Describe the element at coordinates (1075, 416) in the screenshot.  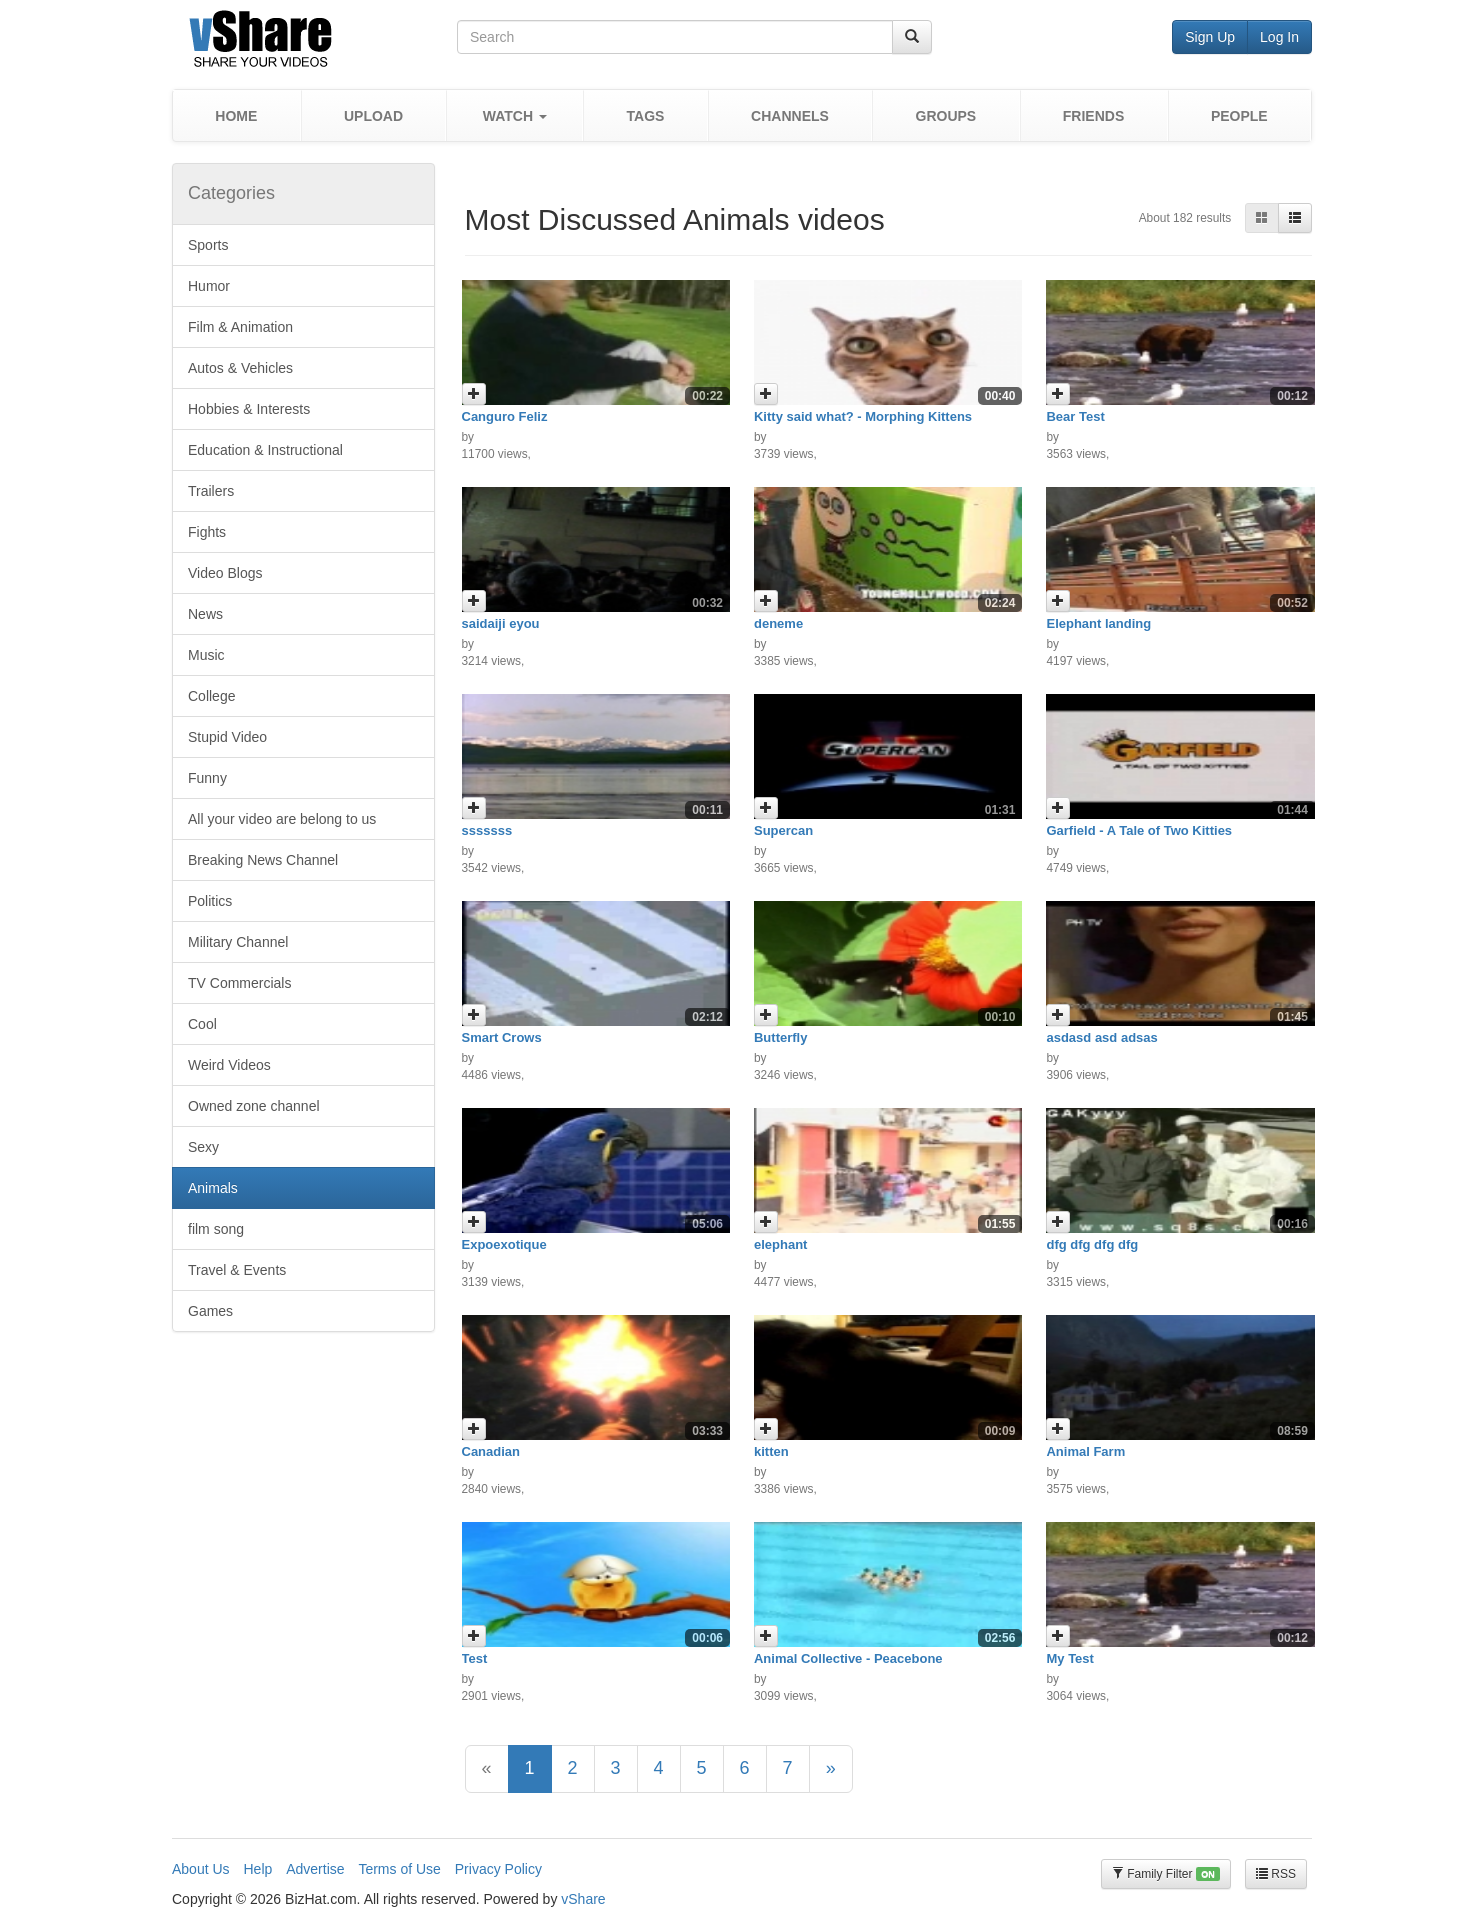
I see `Bear Test` at that location.